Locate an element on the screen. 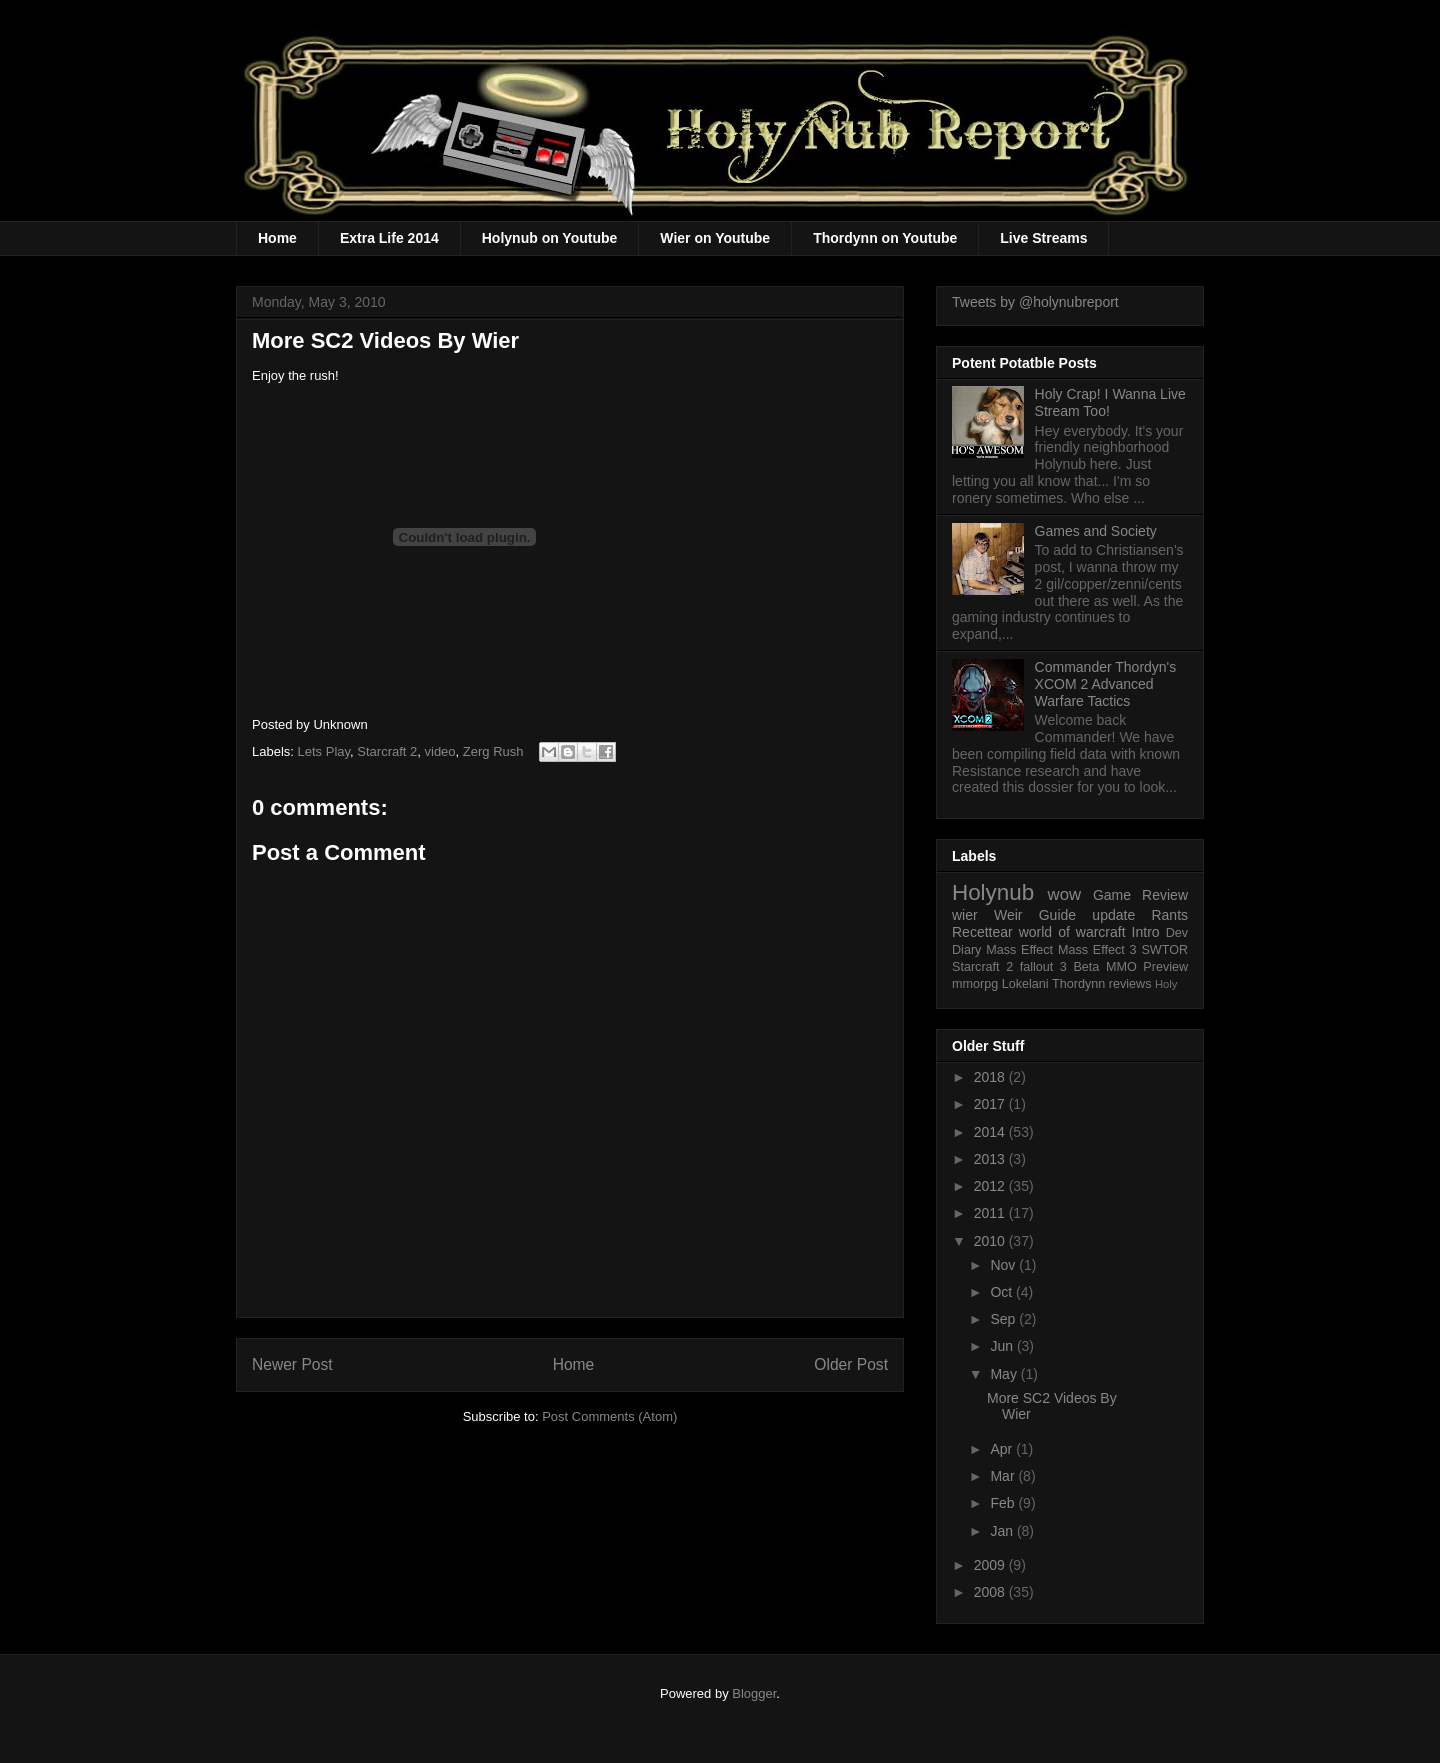 This screenshot has height=1763, width=1440. Guide is located at coordinates (1057, 915).